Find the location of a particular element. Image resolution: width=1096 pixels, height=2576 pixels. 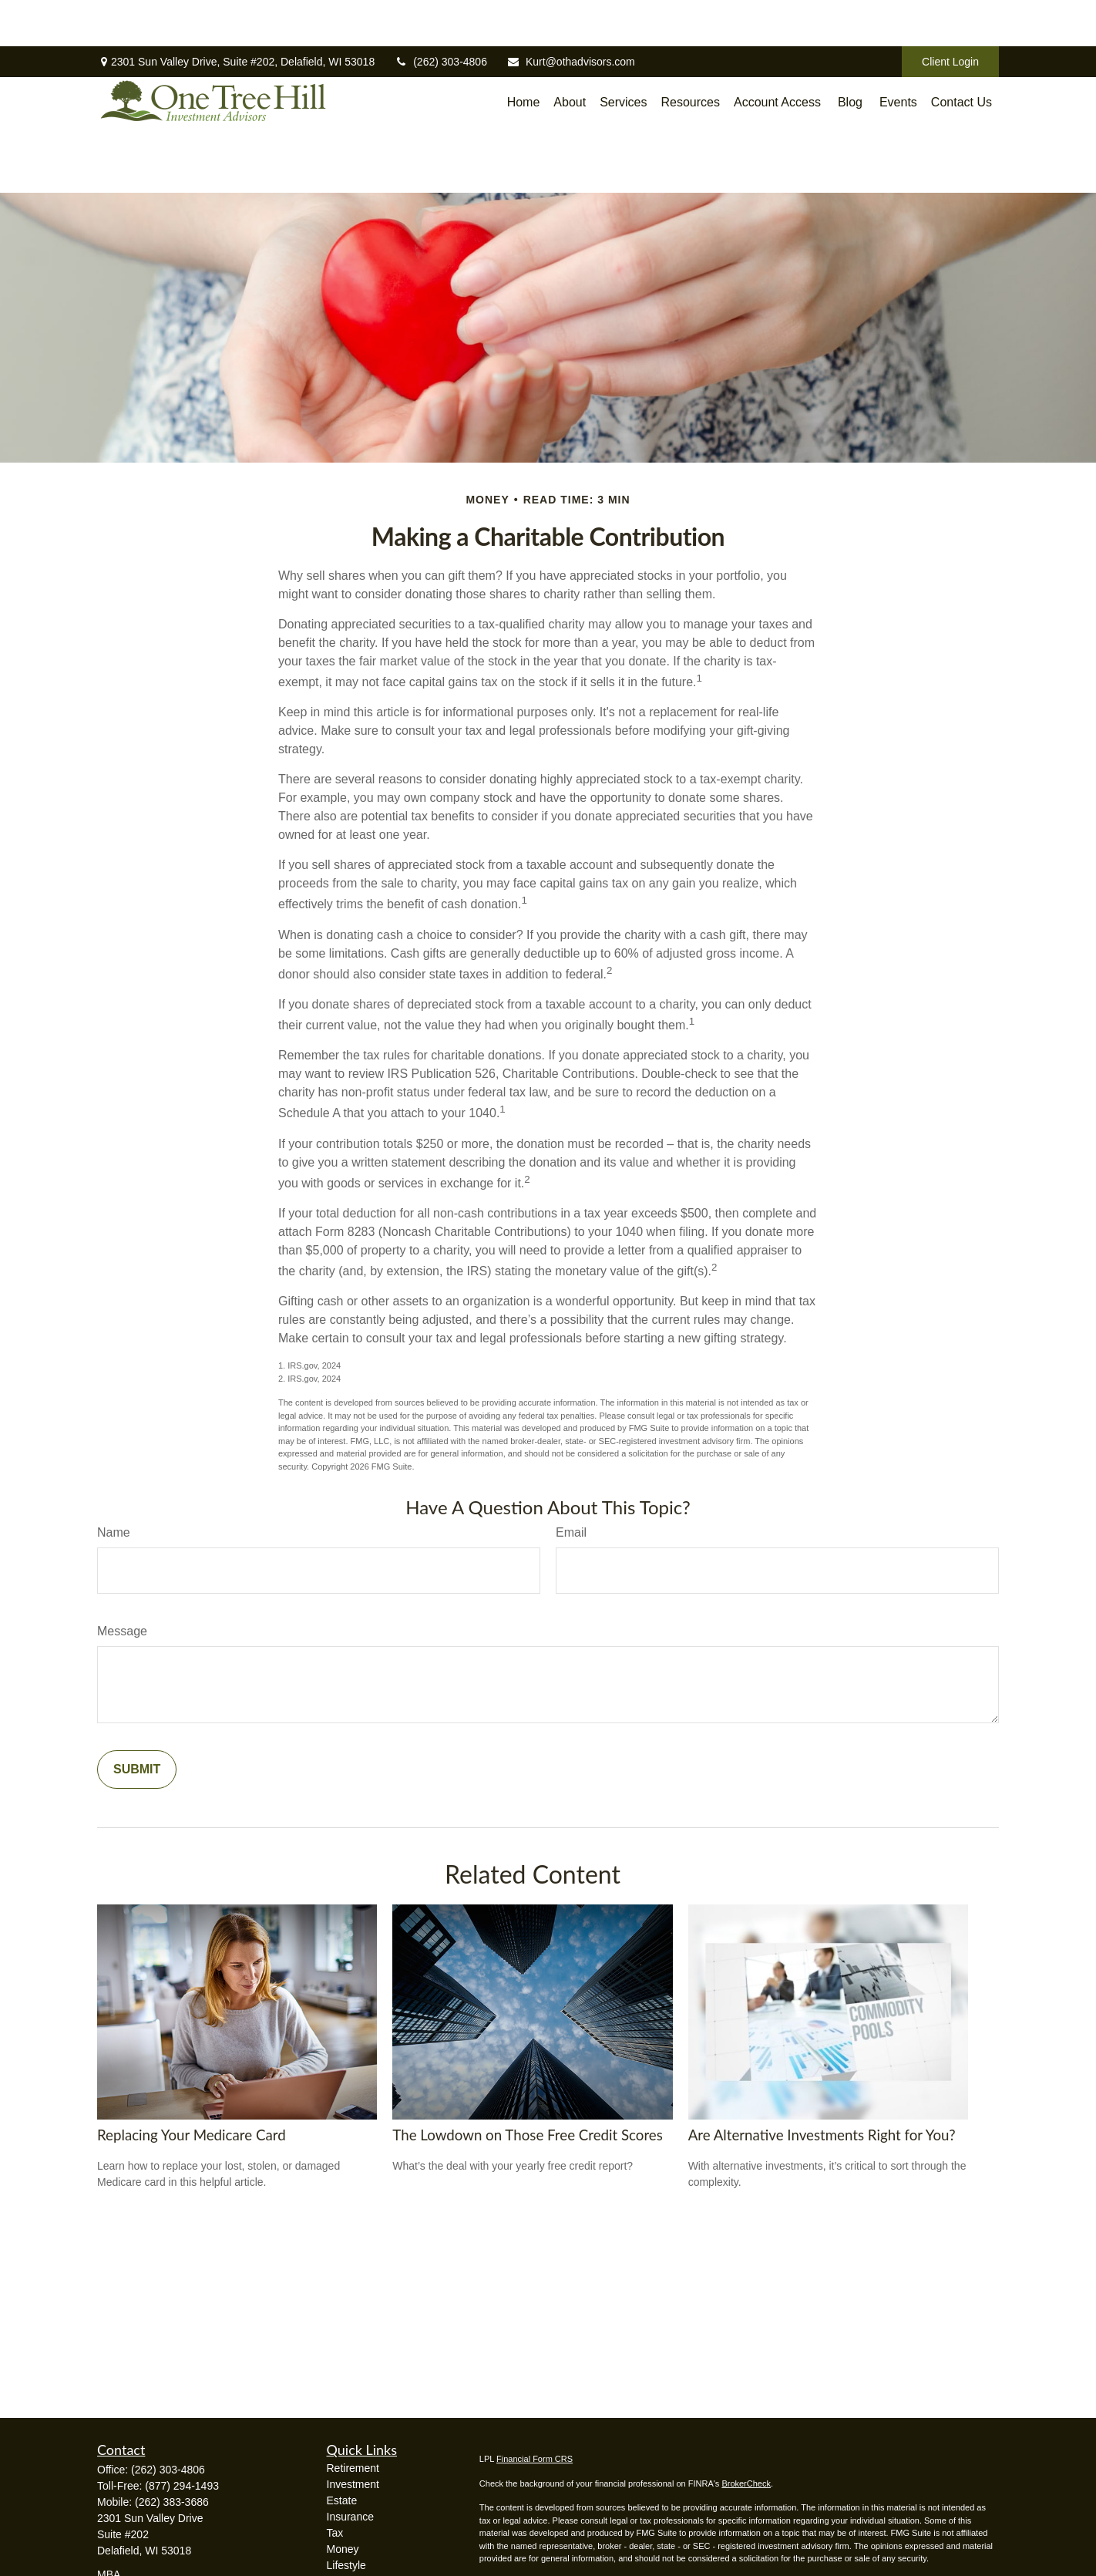

(262) 383-3686 is located at coordinates (172, 2502).